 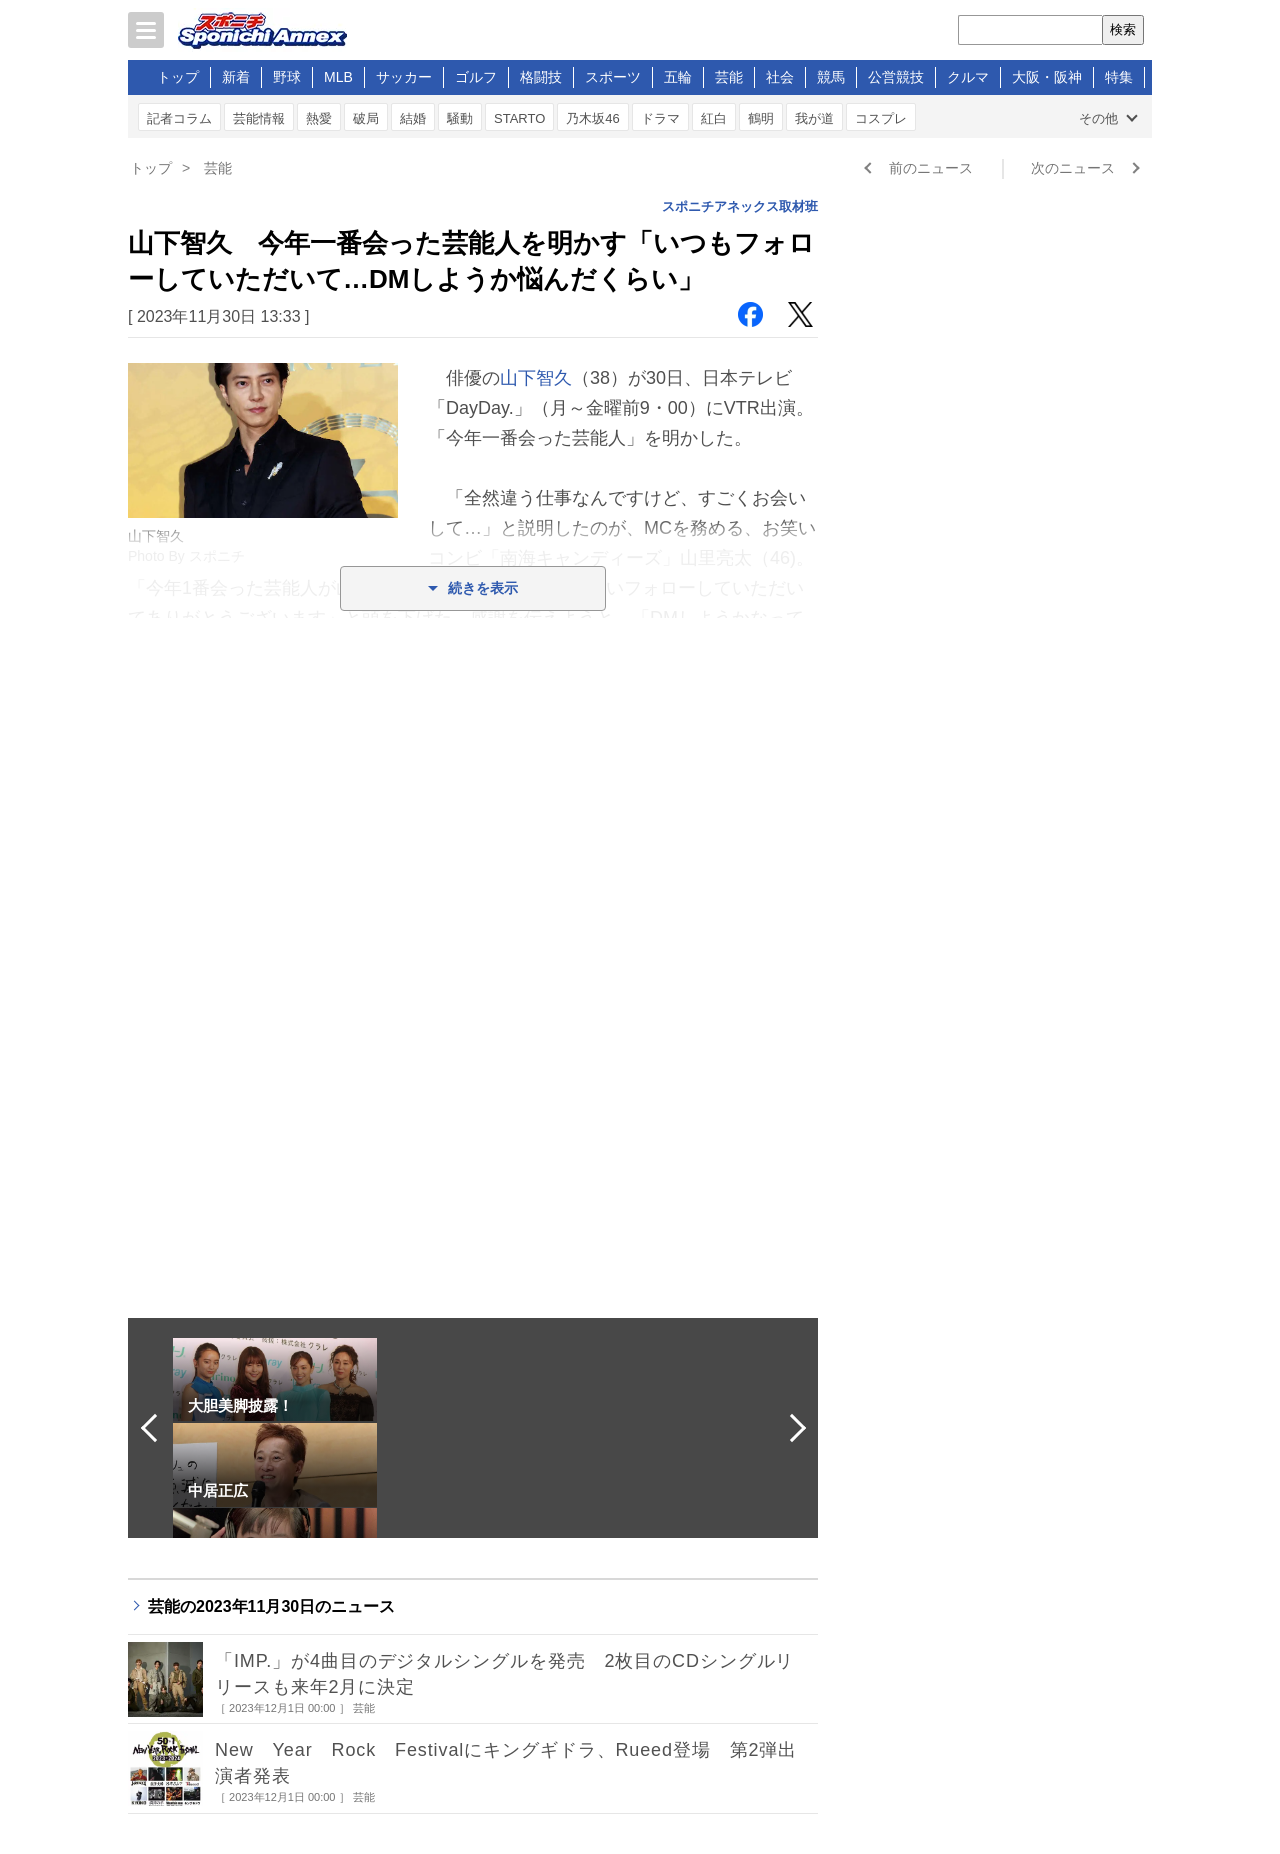 What do you see at coordinates (287, 77) in the screenshot?
I see `野球` at bounding box center [287, 77].